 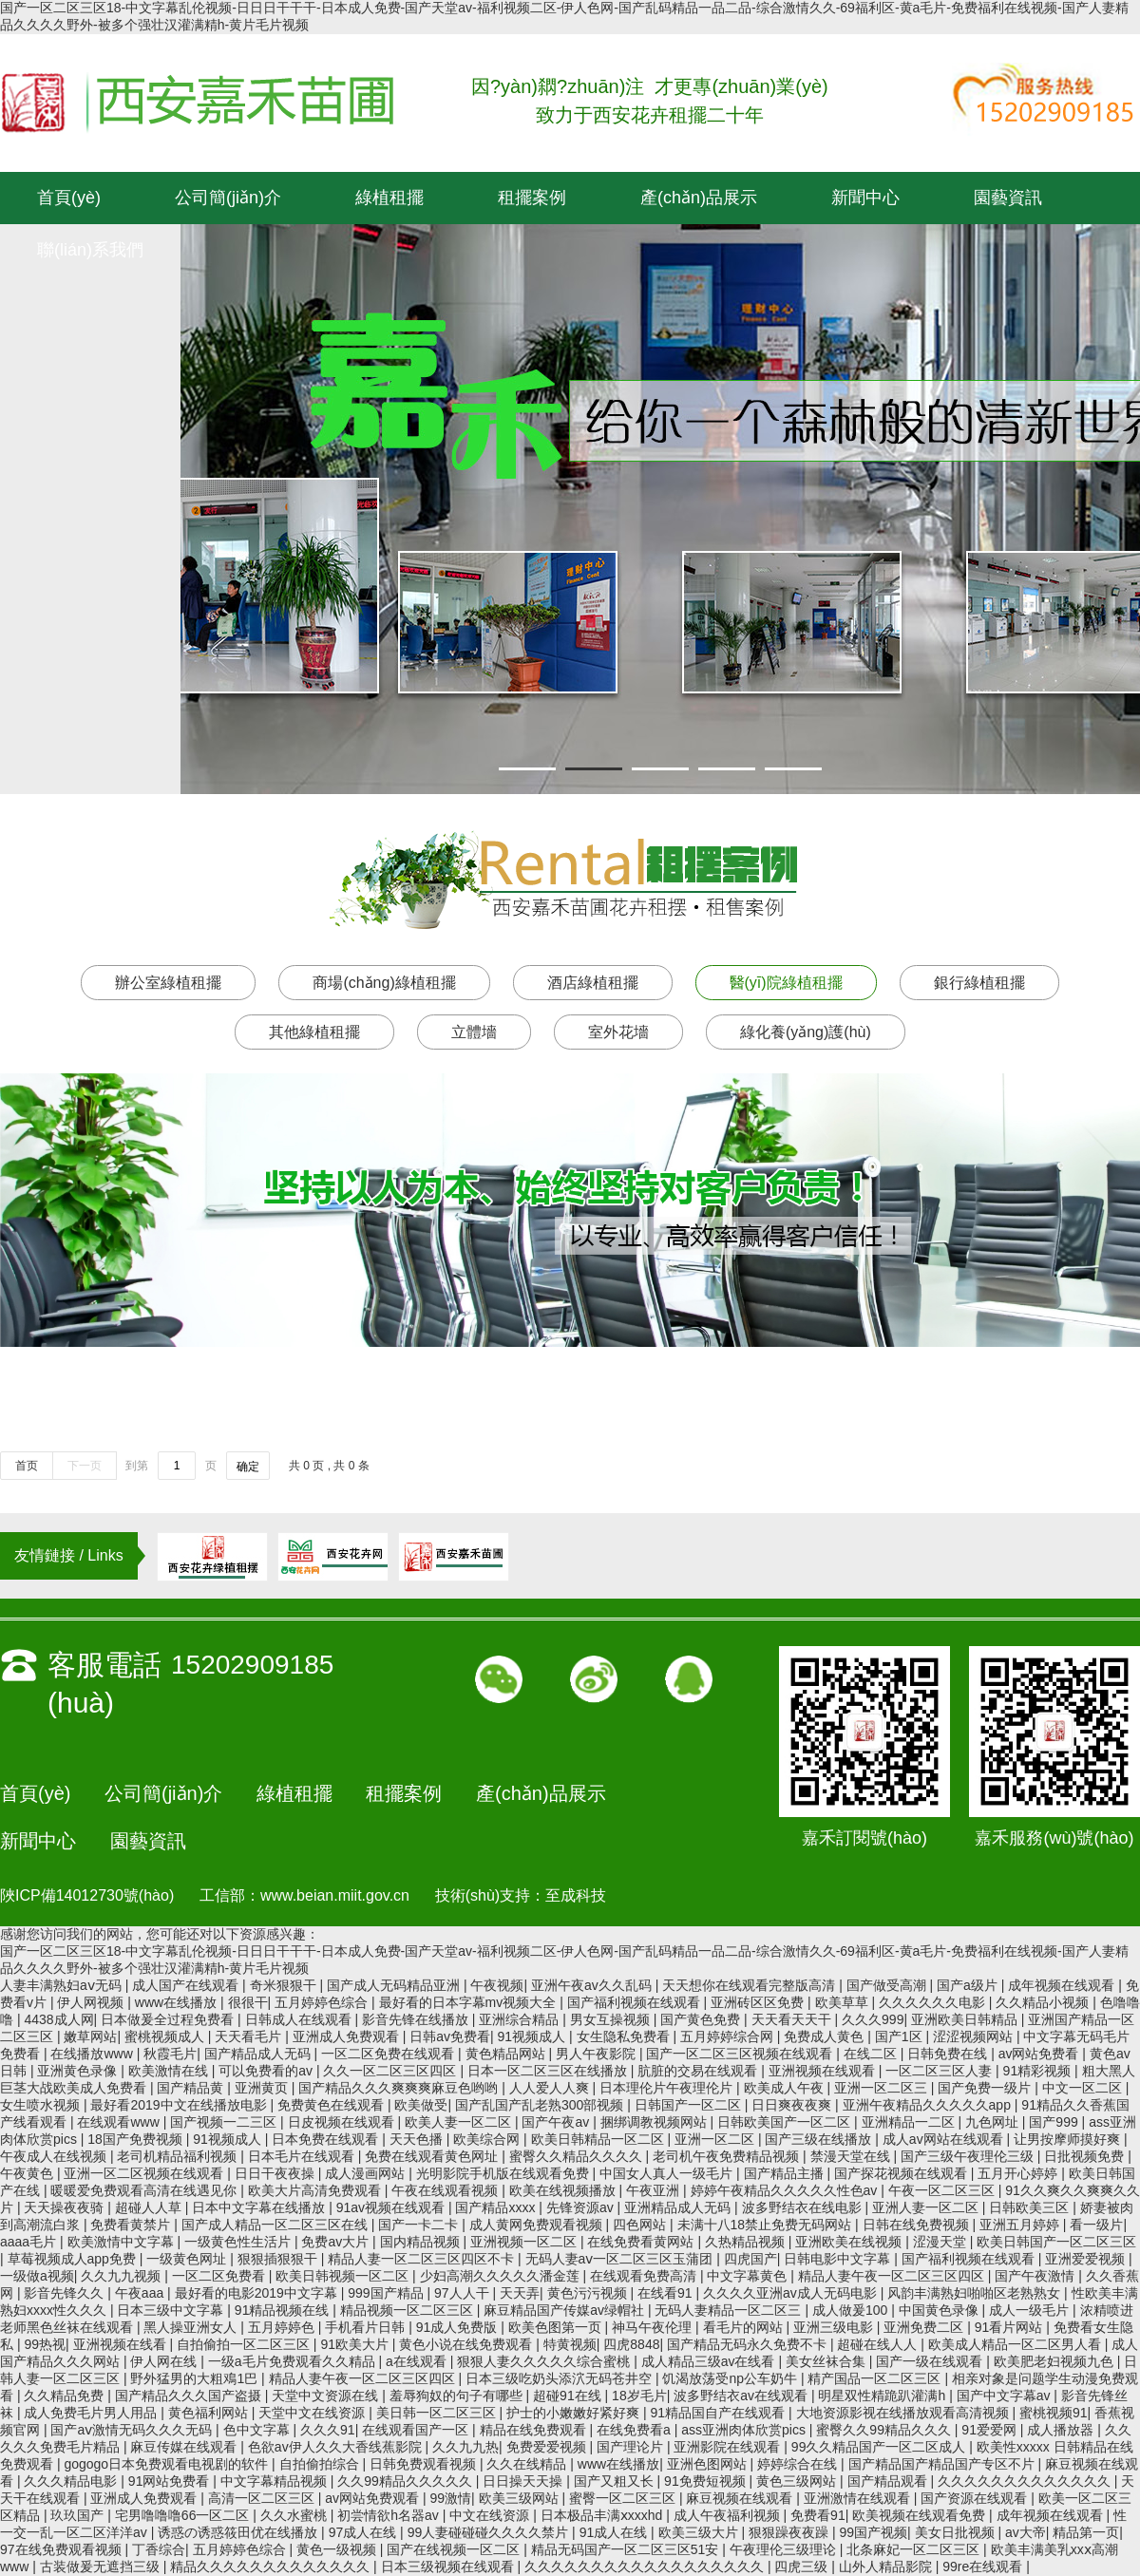 I want to click on 日韩欧美三区, so click(x=1031, y=2207).